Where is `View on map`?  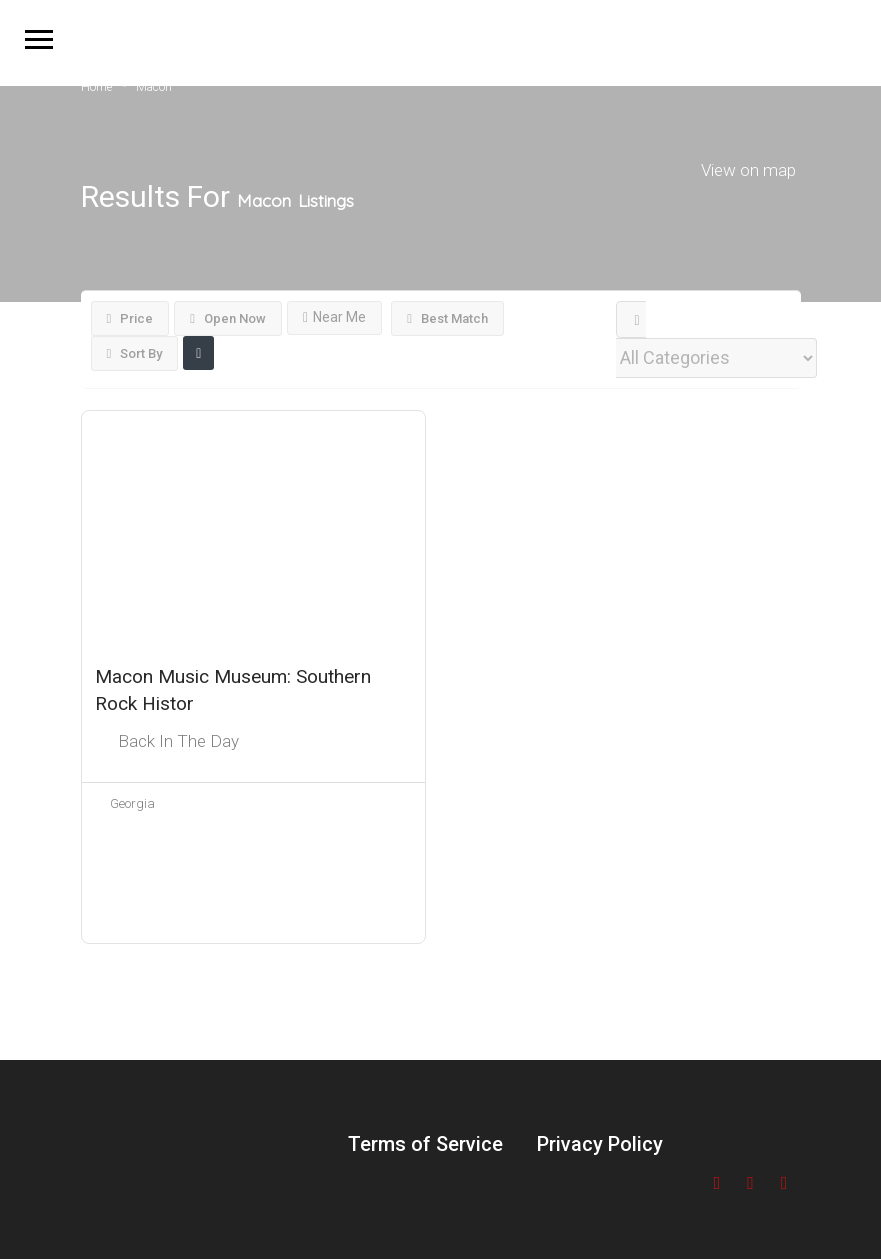 View on map is located at coordinates (748, 169).